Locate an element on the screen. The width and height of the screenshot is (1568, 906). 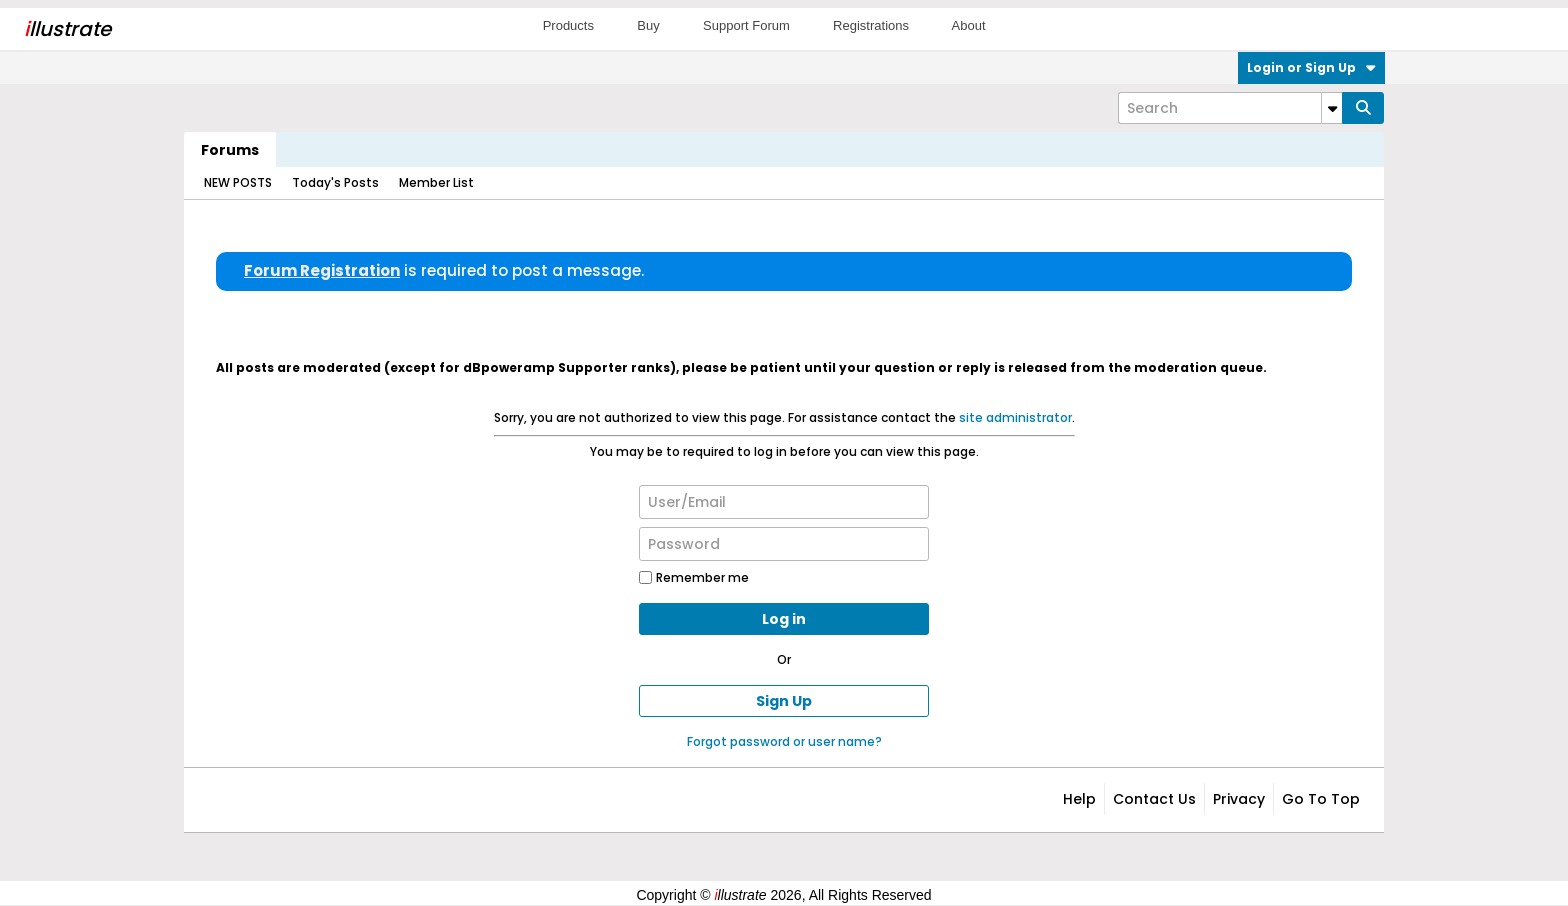
site administrator is located at coordinates (1015, 417).